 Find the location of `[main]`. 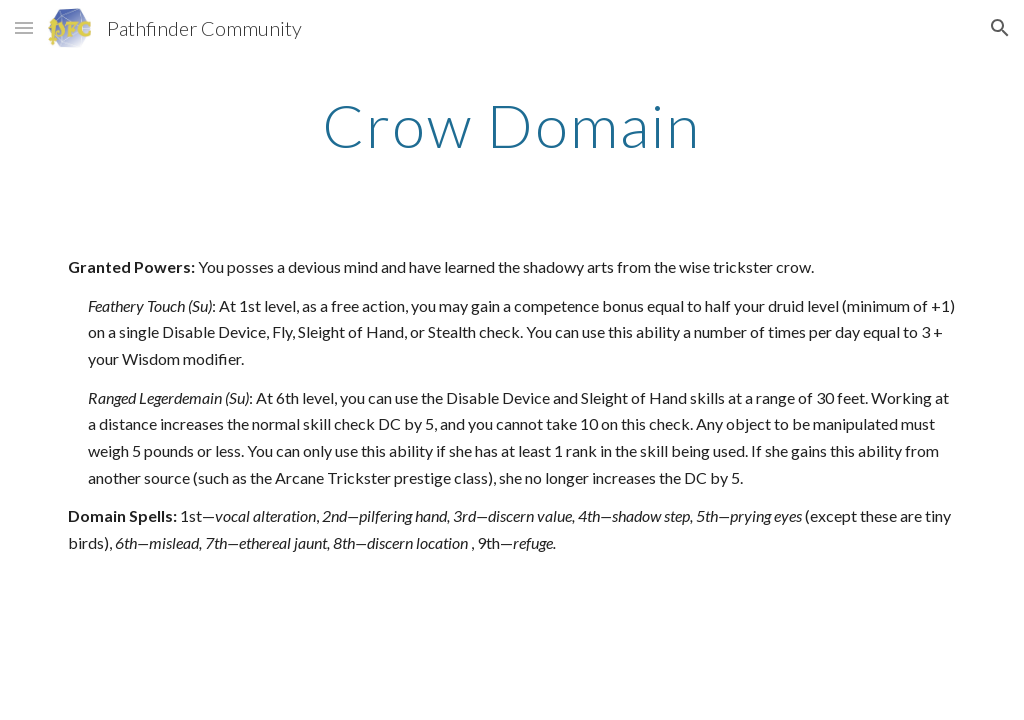

[main] is located at coordinates (511, 125).